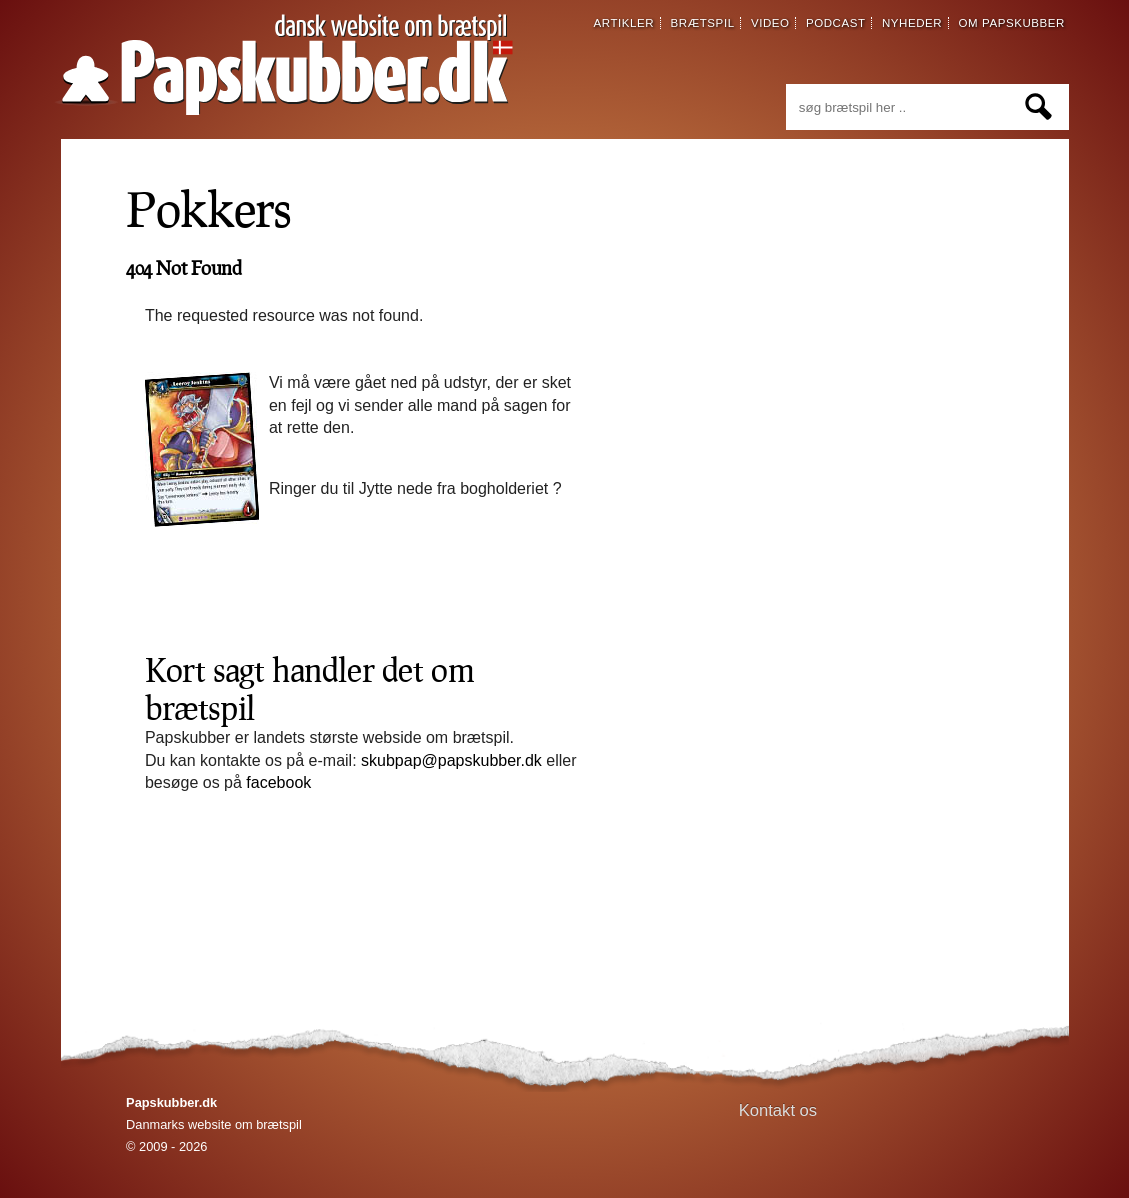 The width and height of the screenshot is (1129, 1198). I want to click on om papskubber, so click(1012, 23).